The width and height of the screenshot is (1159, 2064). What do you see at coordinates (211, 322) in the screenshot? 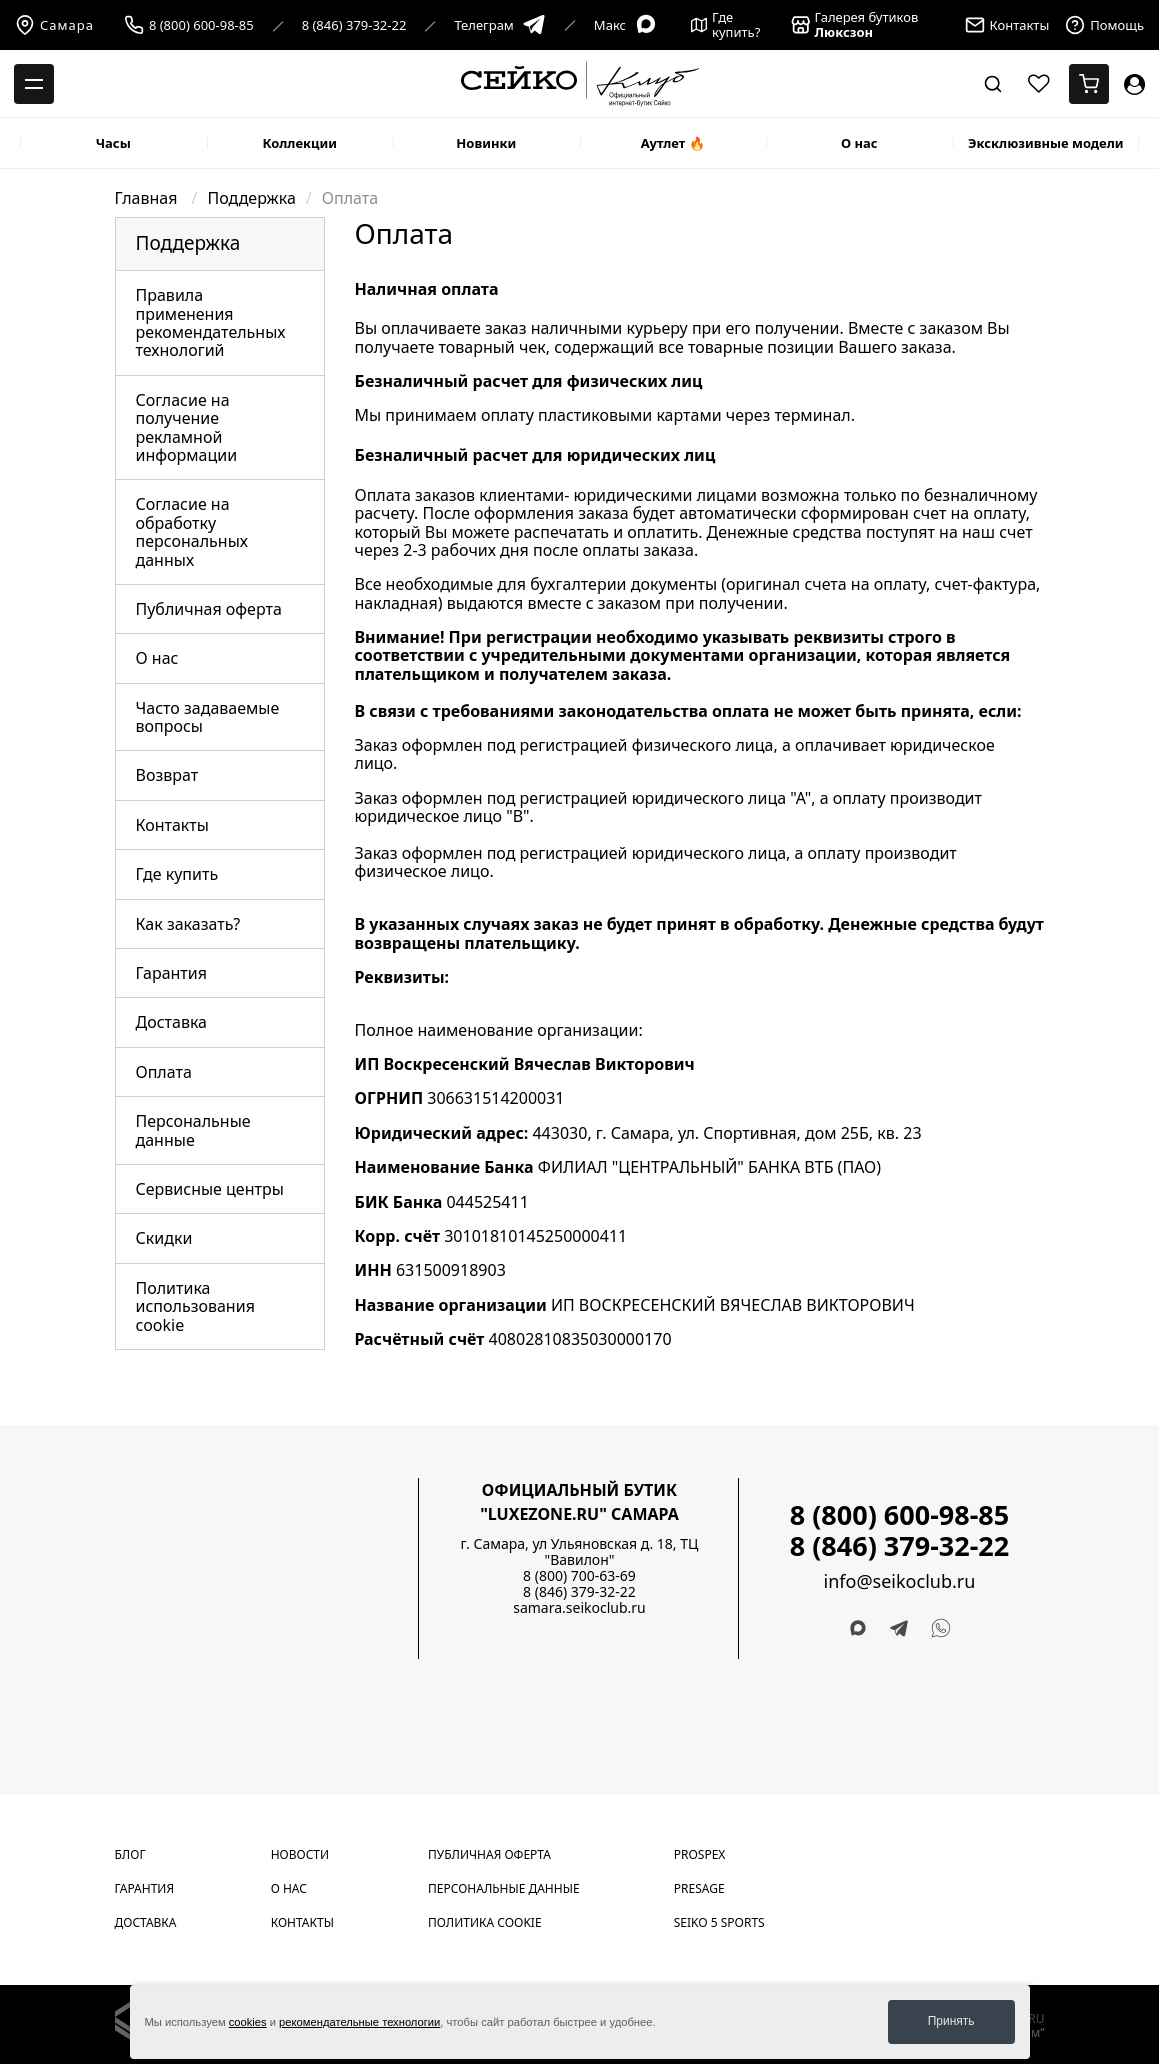
I see `Правила применения рекомендательных технологий` at bounding box center [211, 322].